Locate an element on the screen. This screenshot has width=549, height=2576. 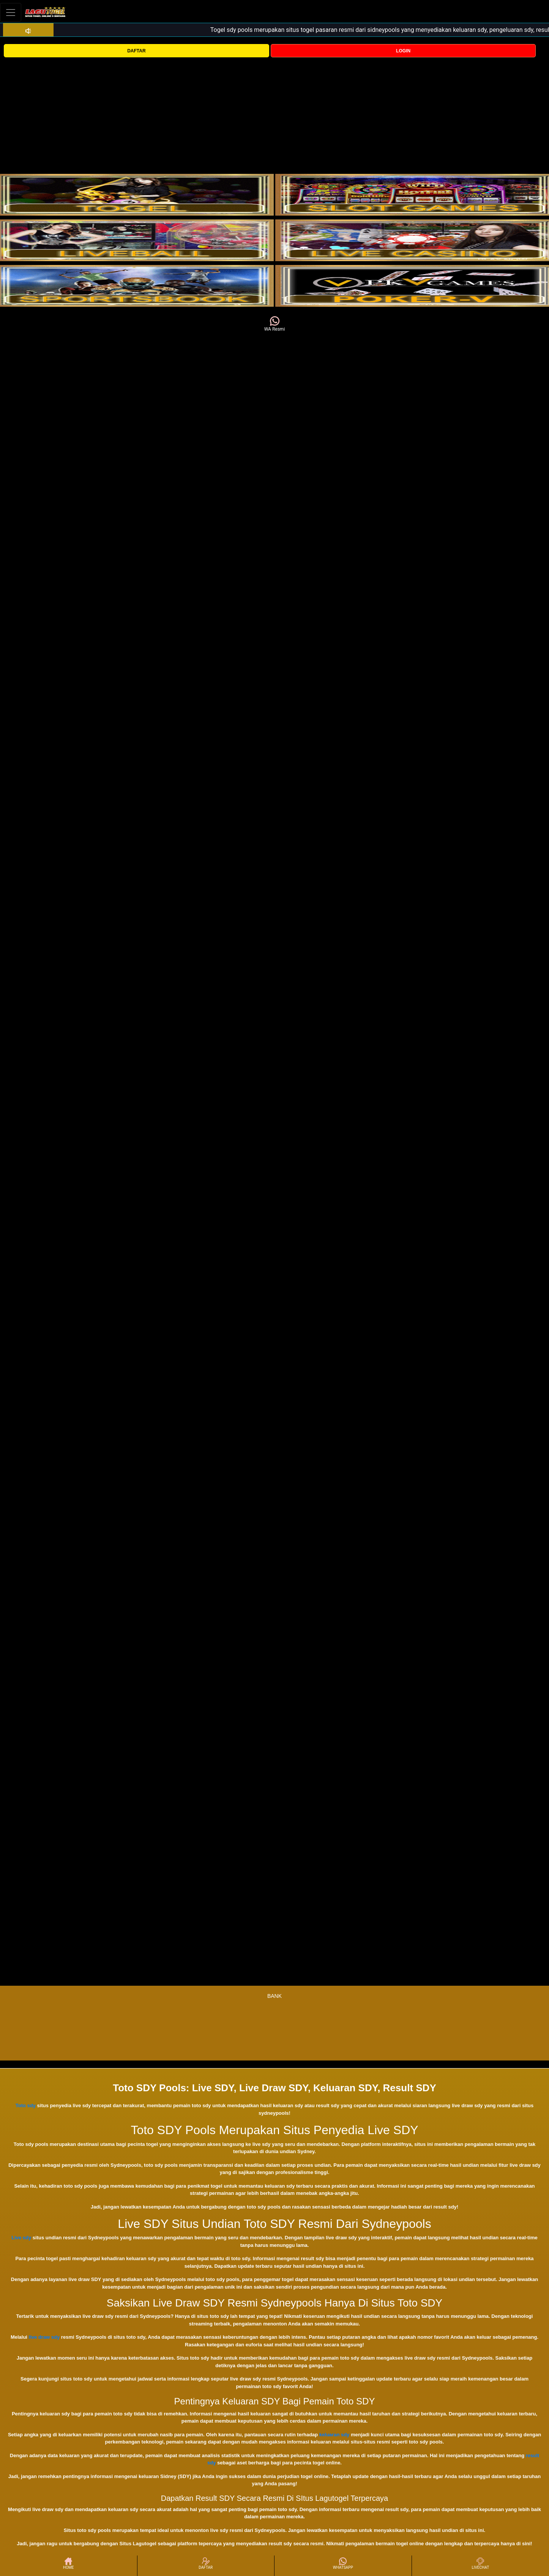
keluaran sdy is located at coordinates (334, 2434).